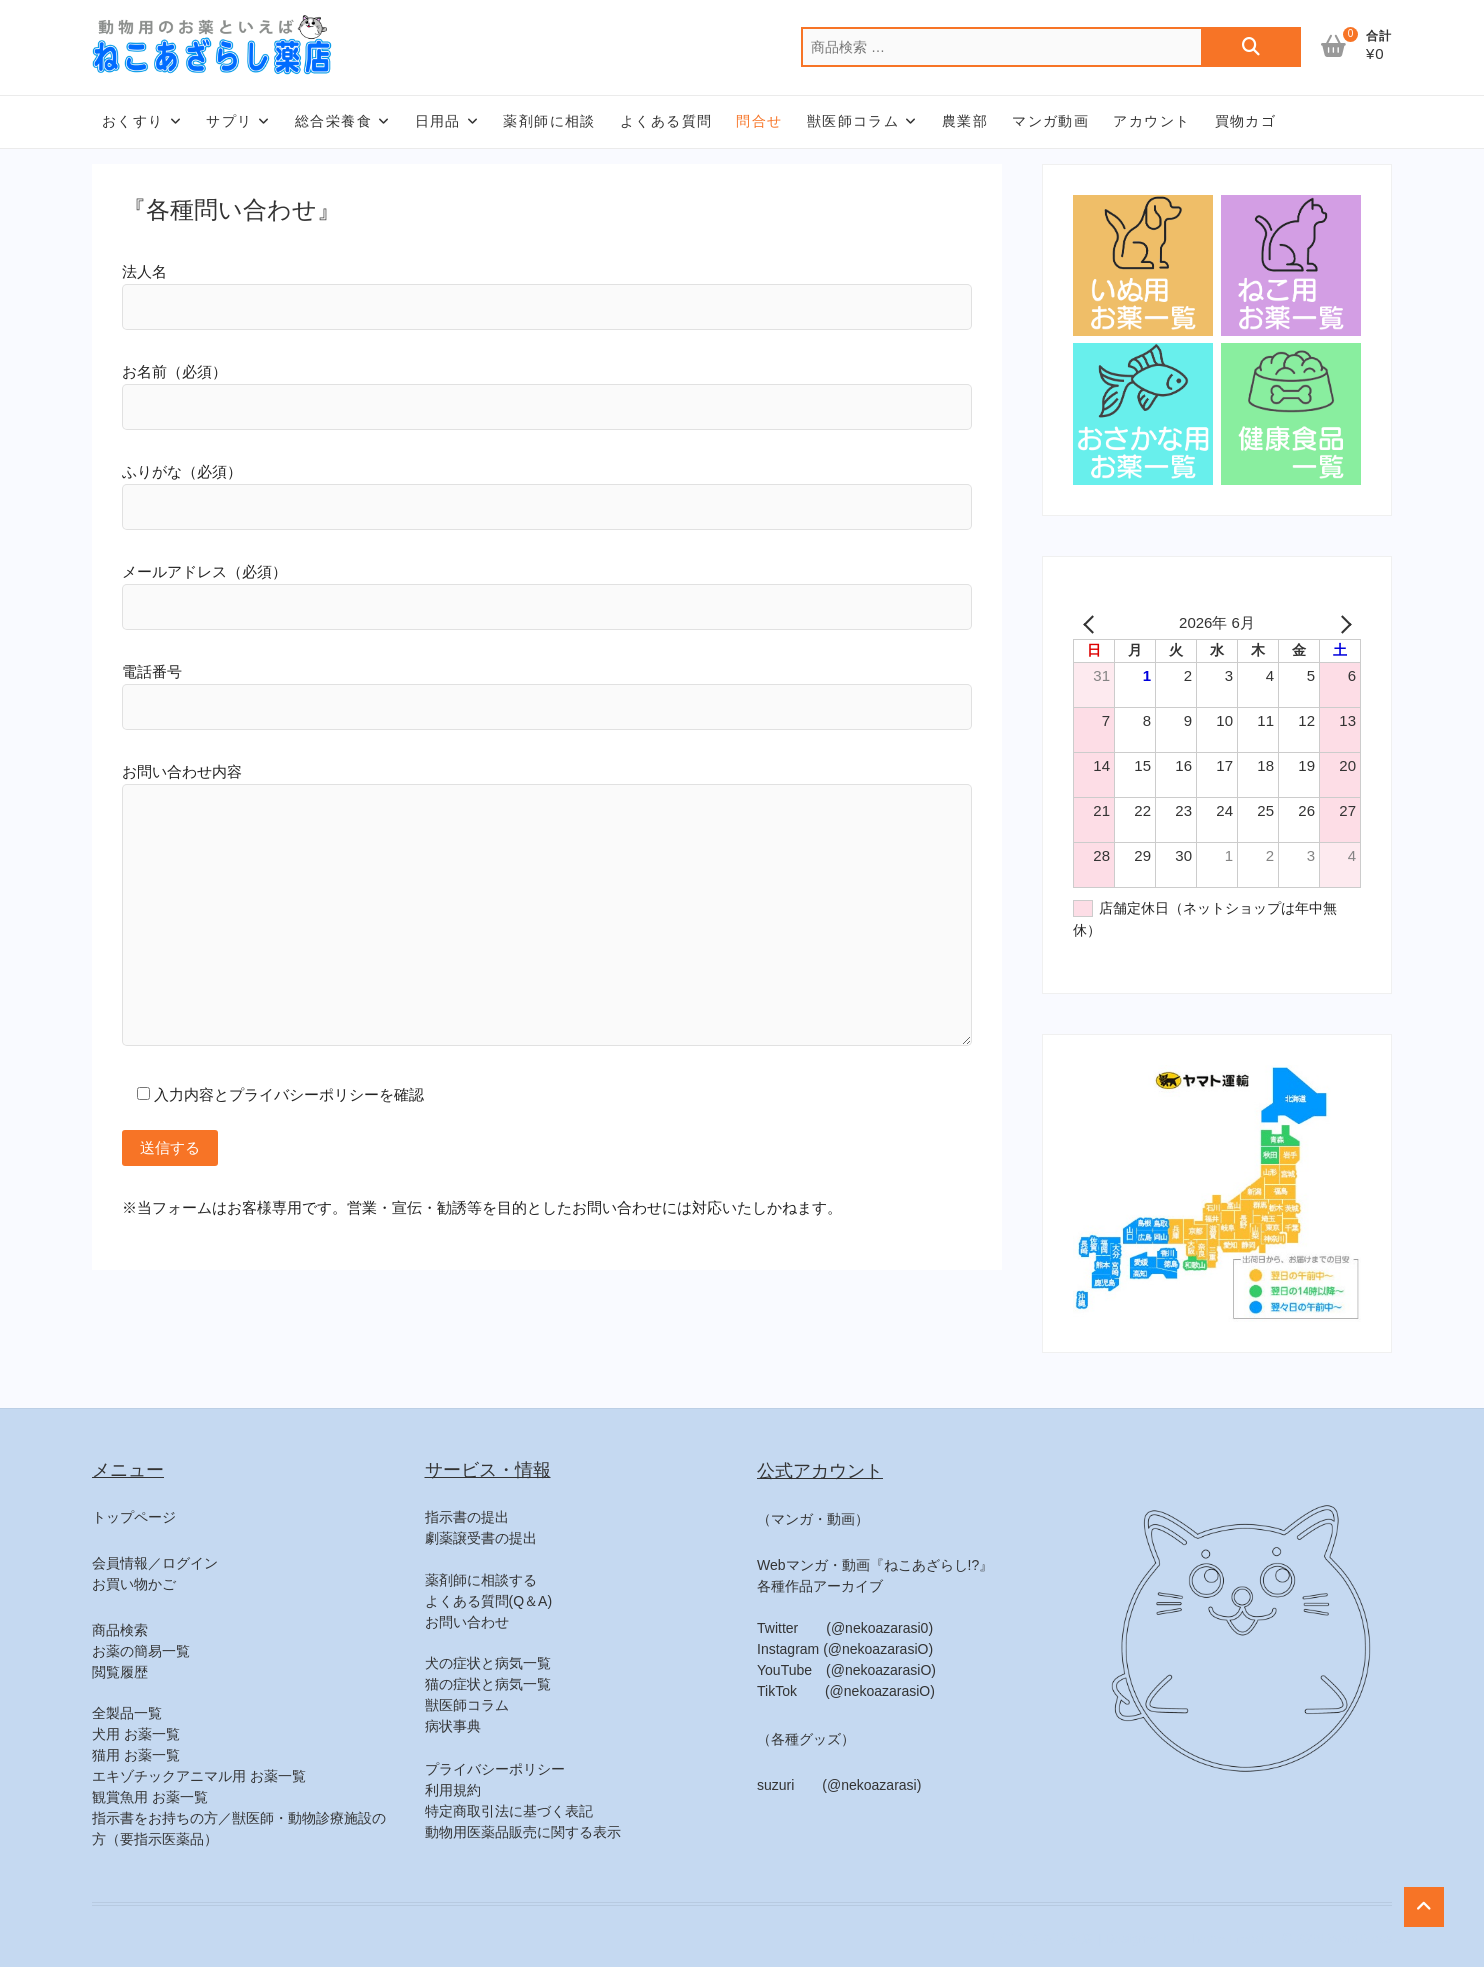  I want to click on ねこあざらし薬店, so click(1042, 1938).